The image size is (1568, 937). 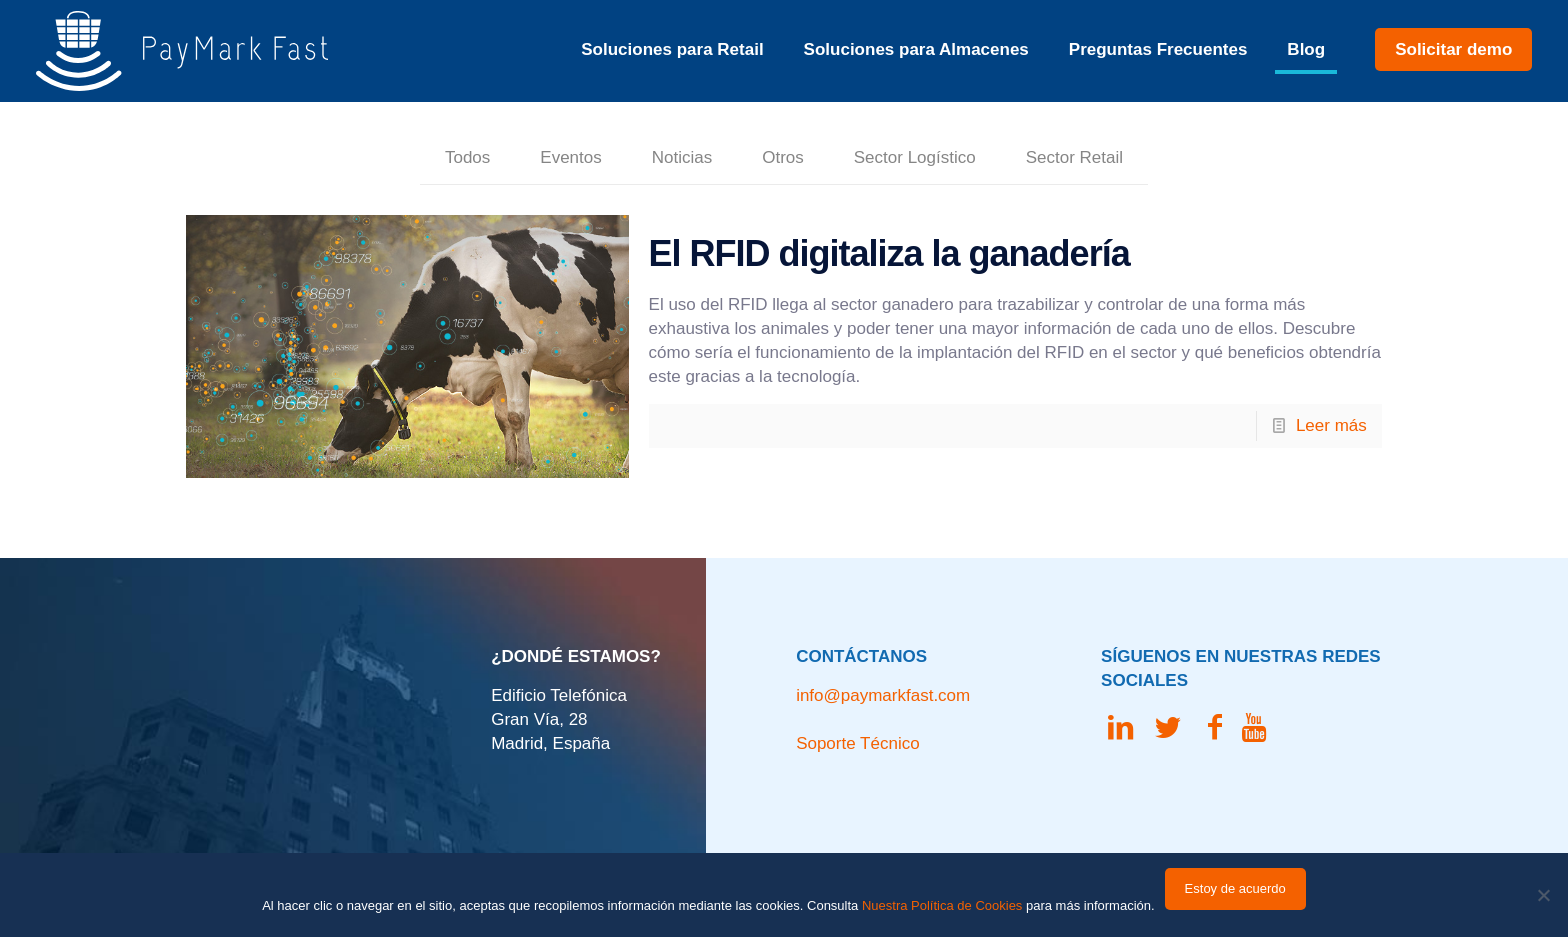 I want to click on Nuestra Política de Cookies, so click(x=942, y=905).